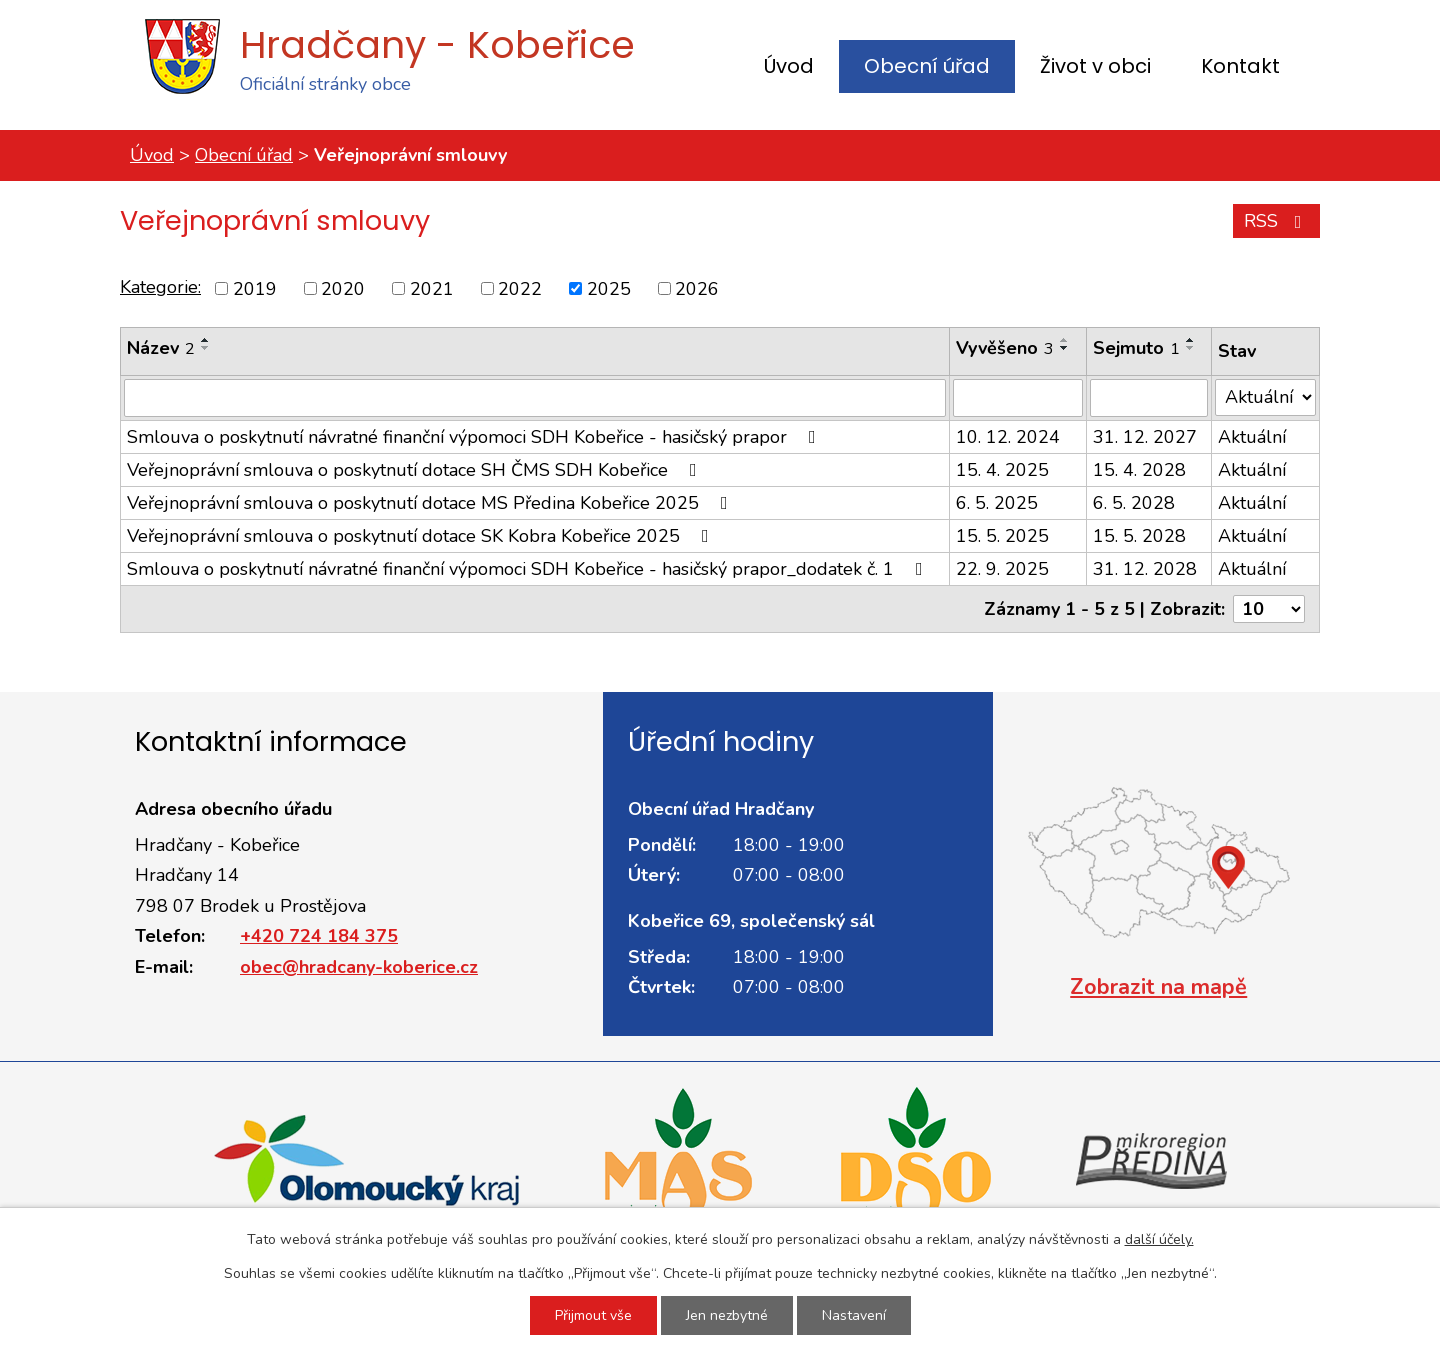 The height and width of the screenshot is (1345, 1440). Describe the element at coordinates (422, 536) in the screenshot. I see `Veřejnoprávní smlouva o poskytnutí dotace SK Kobra Kobeřice 2025` at that location.